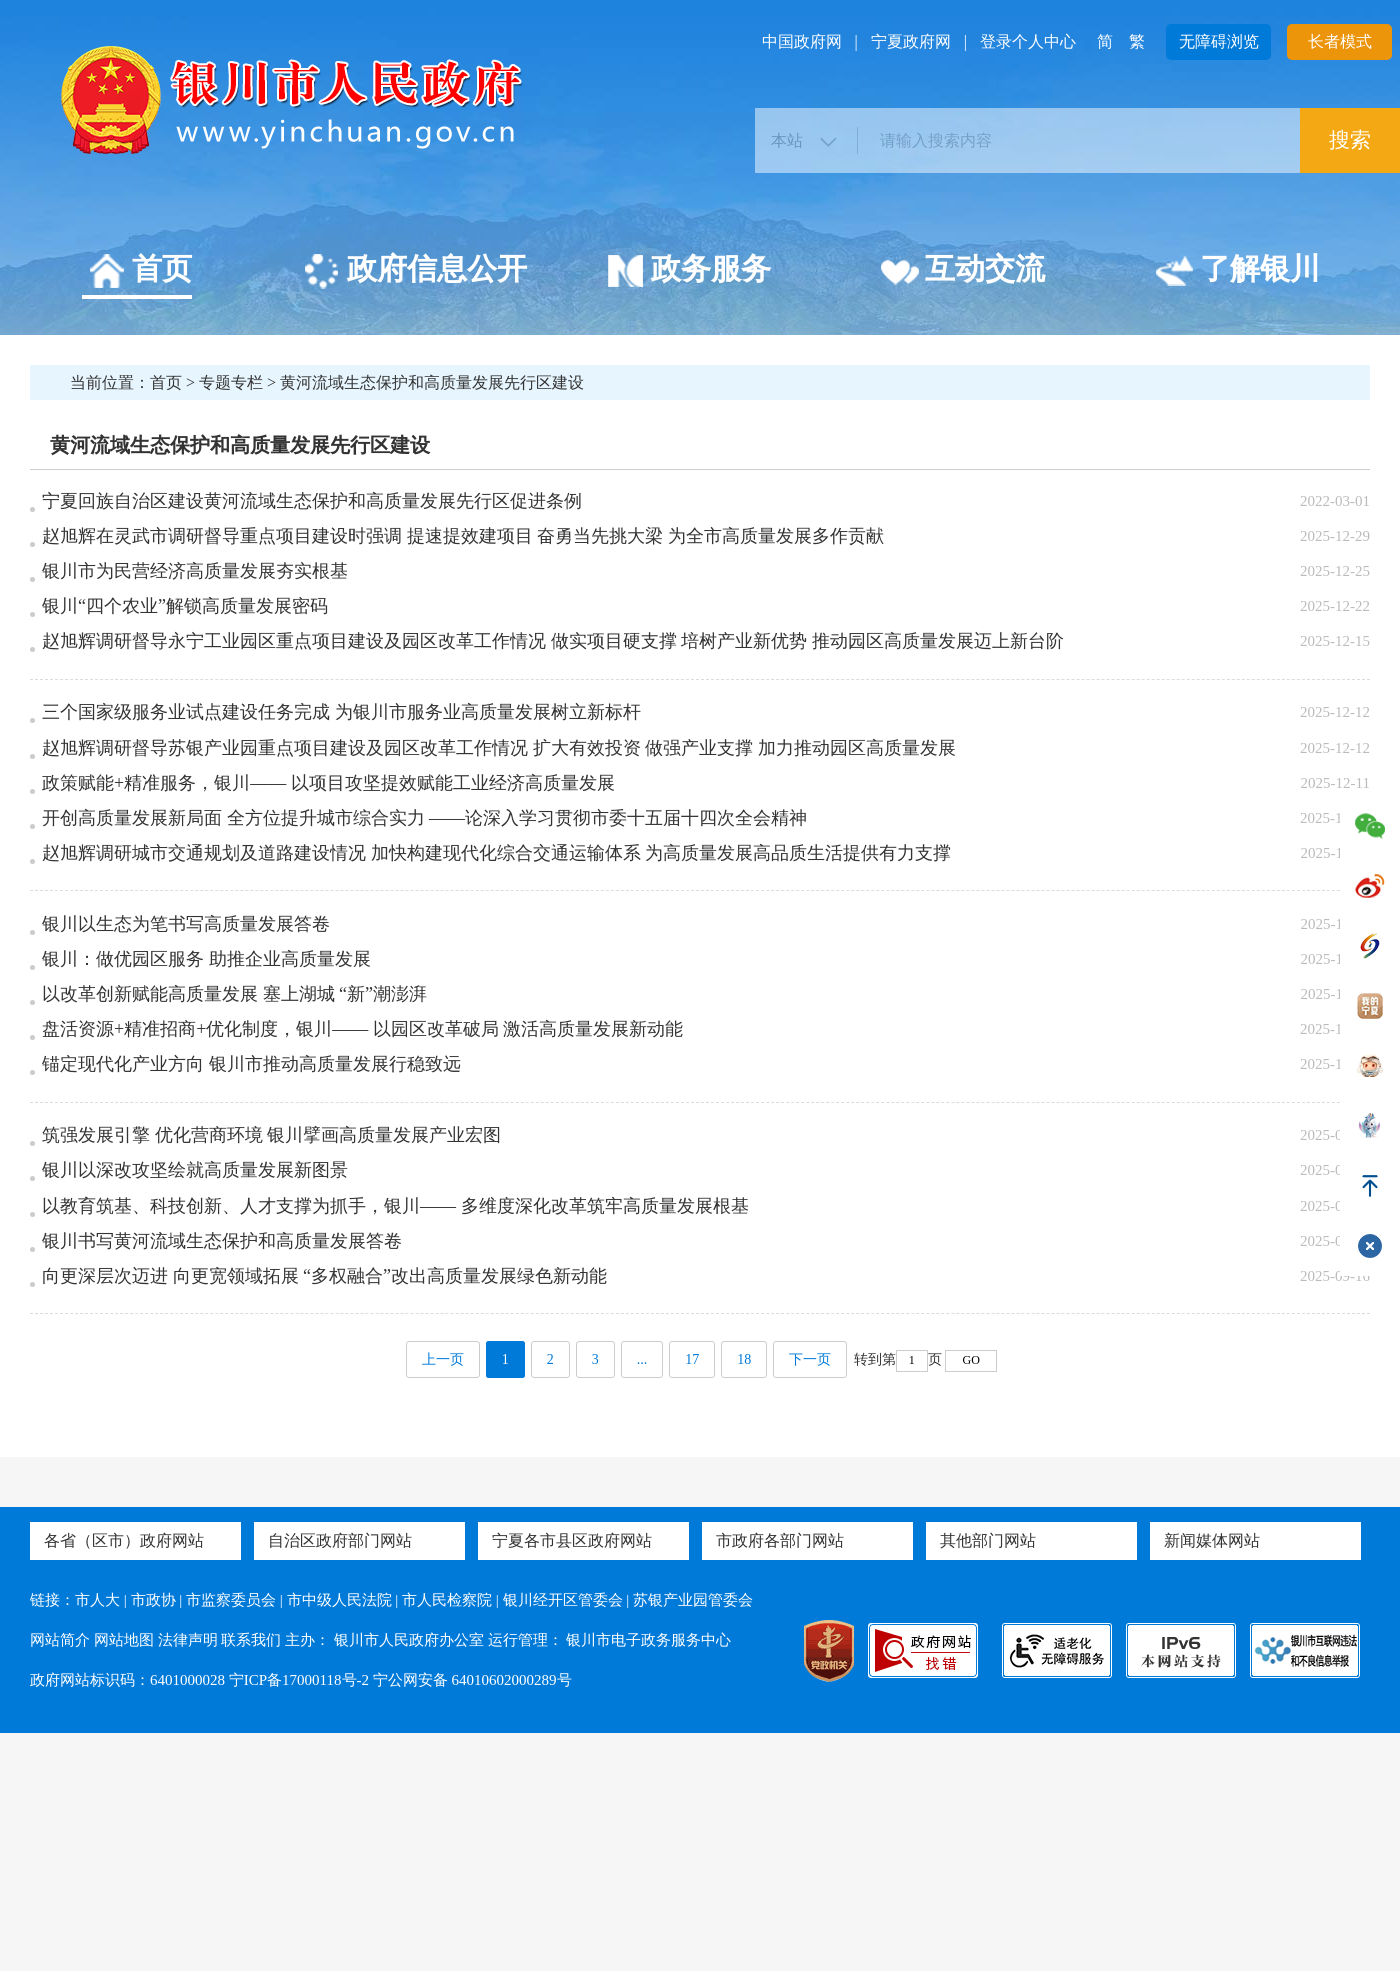 Image resolution: width=1400 pixels, height=1971 pixels. Describe the element at coordinates (188, 1878) in the screenshot. I see `法律声明` at that location.